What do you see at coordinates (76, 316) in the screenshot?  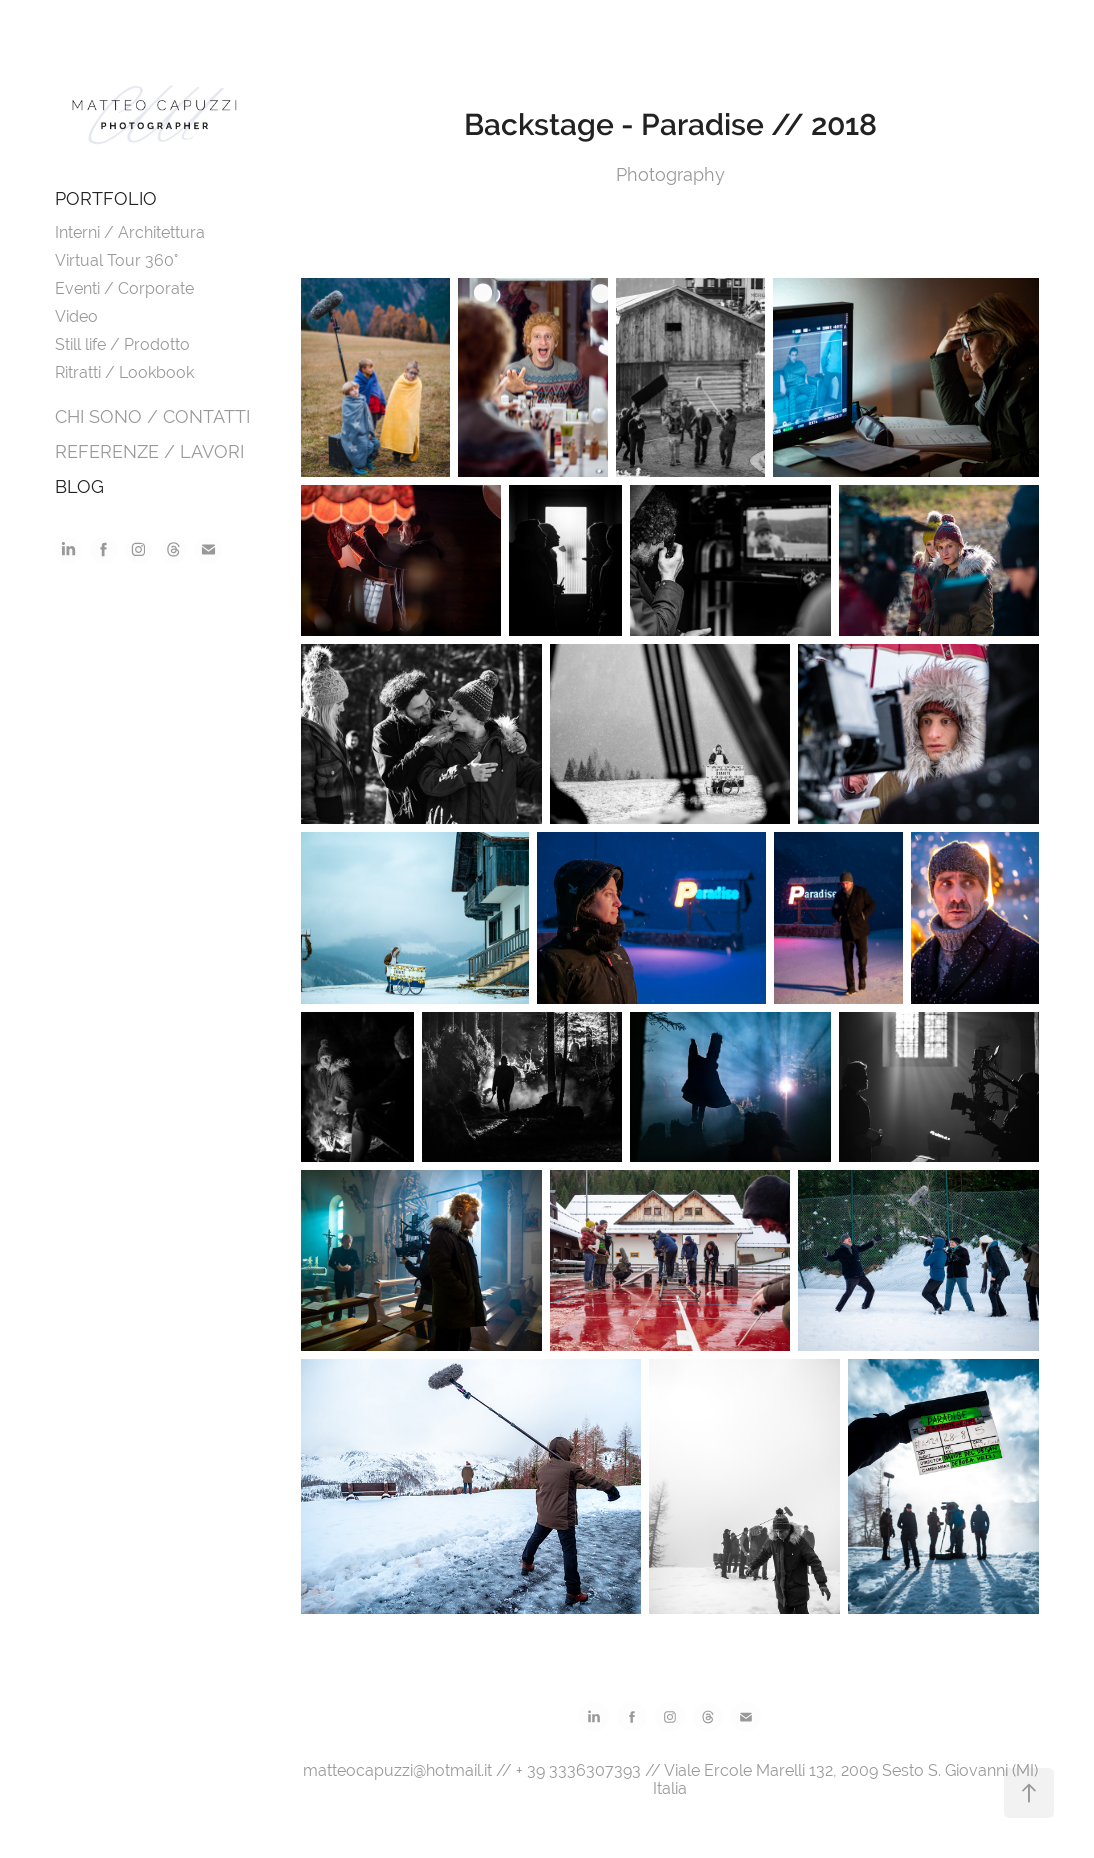 I see `Video` at bounding box center [76, 316].